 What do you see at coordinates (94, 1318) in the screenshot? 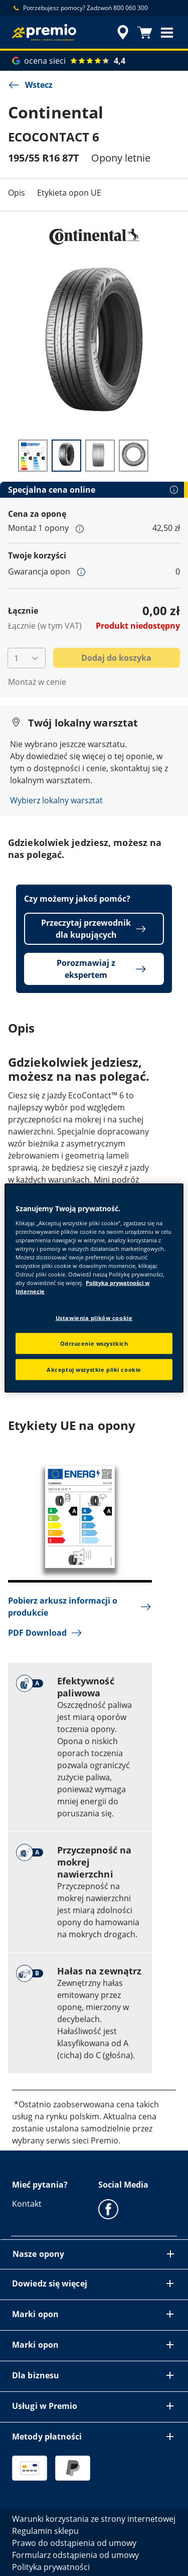
I see `Ustawienia plików cookie` at bounding box center [94, 1318].